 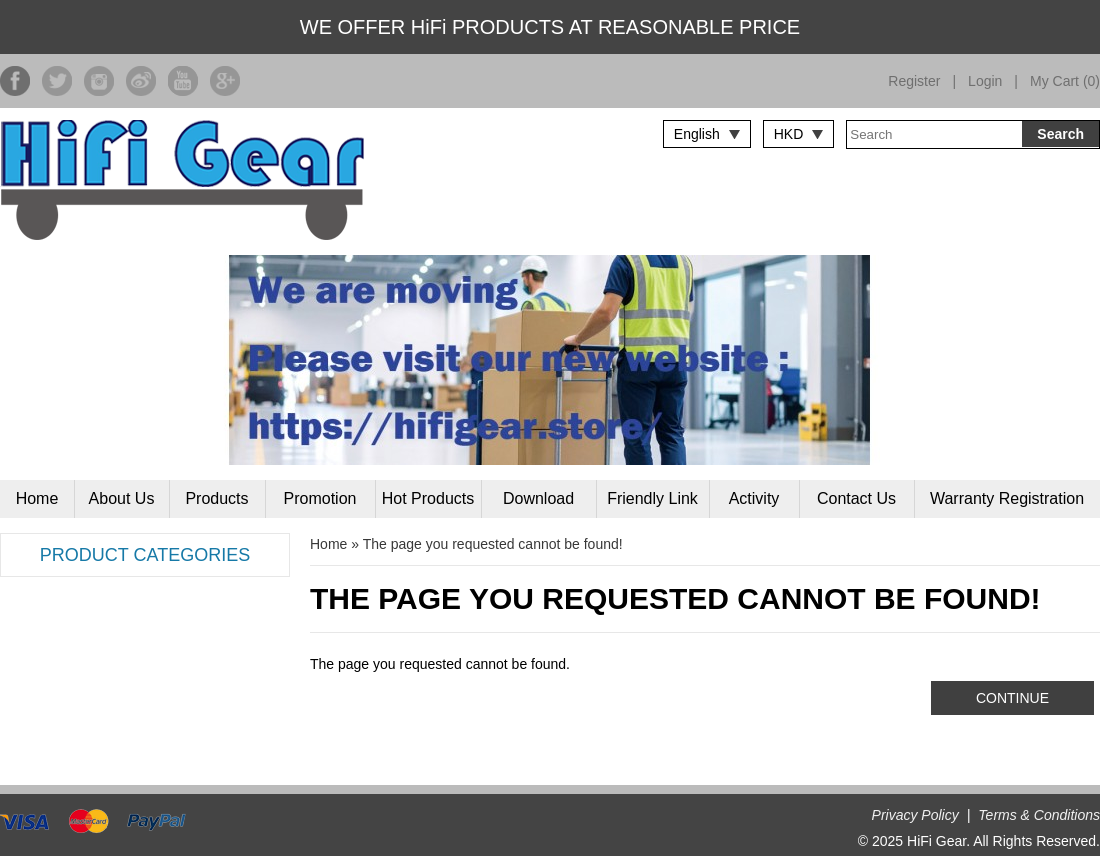 I want to click on The page you requested cannot be found!, so click(x=493, y=544).